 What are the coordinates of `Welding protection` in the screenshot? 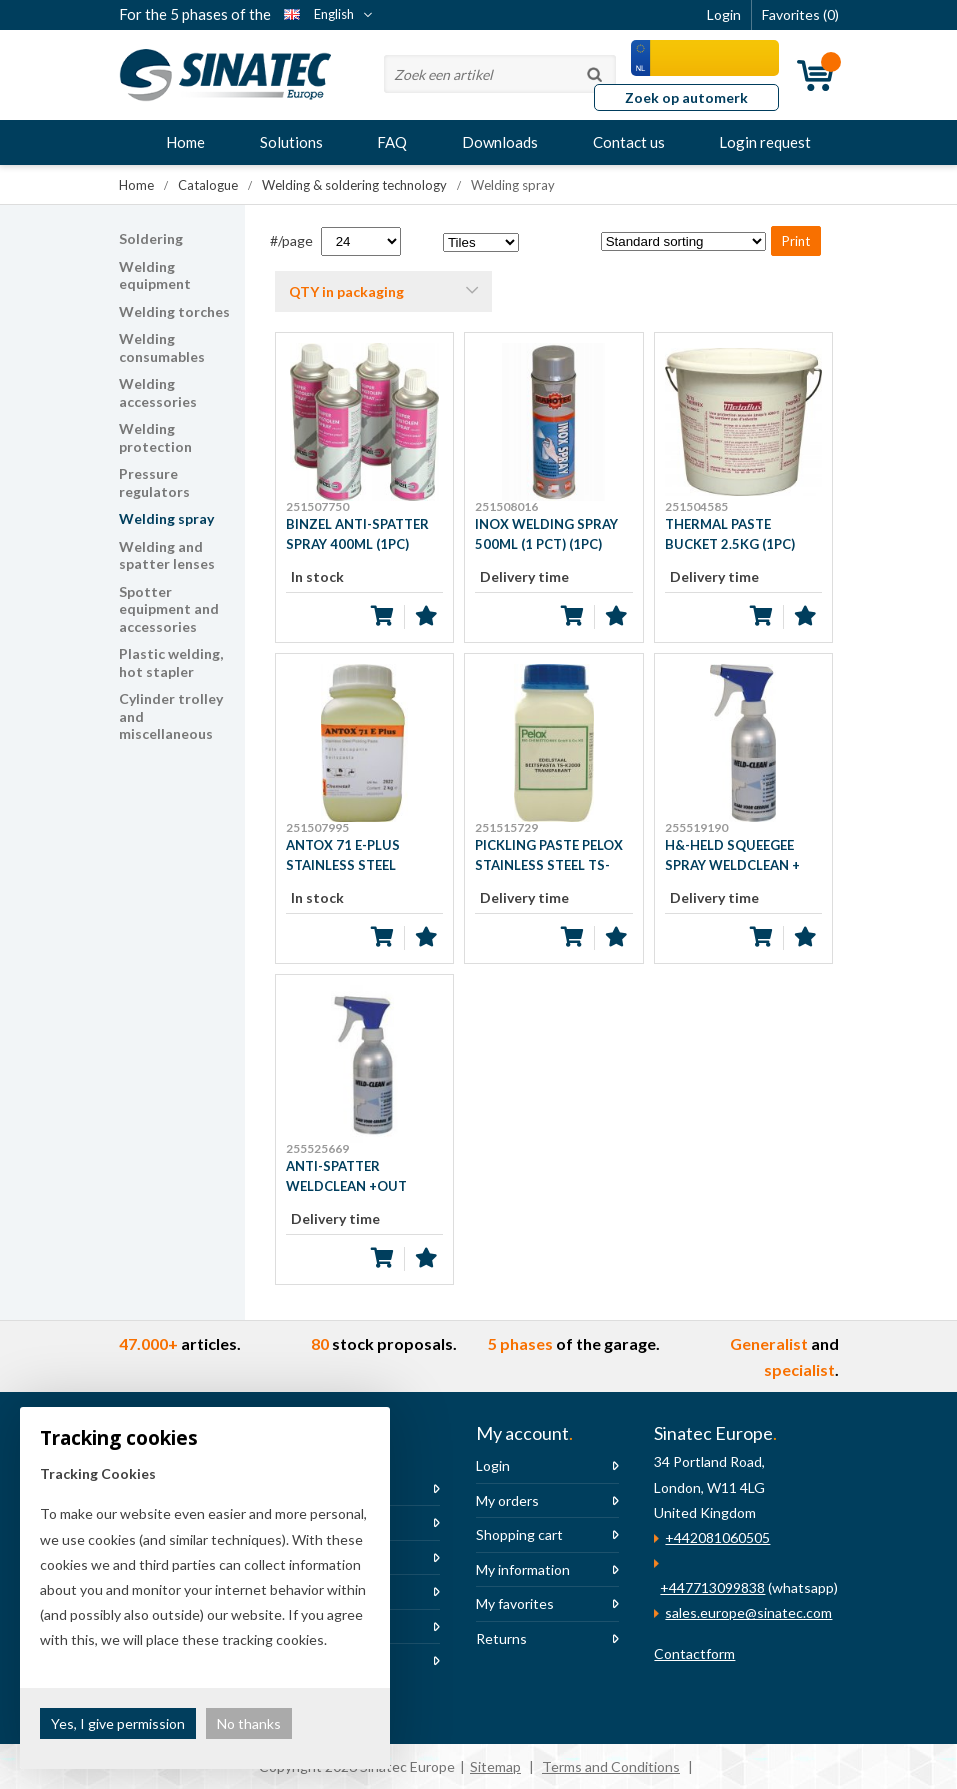 It's located at (155, 437).